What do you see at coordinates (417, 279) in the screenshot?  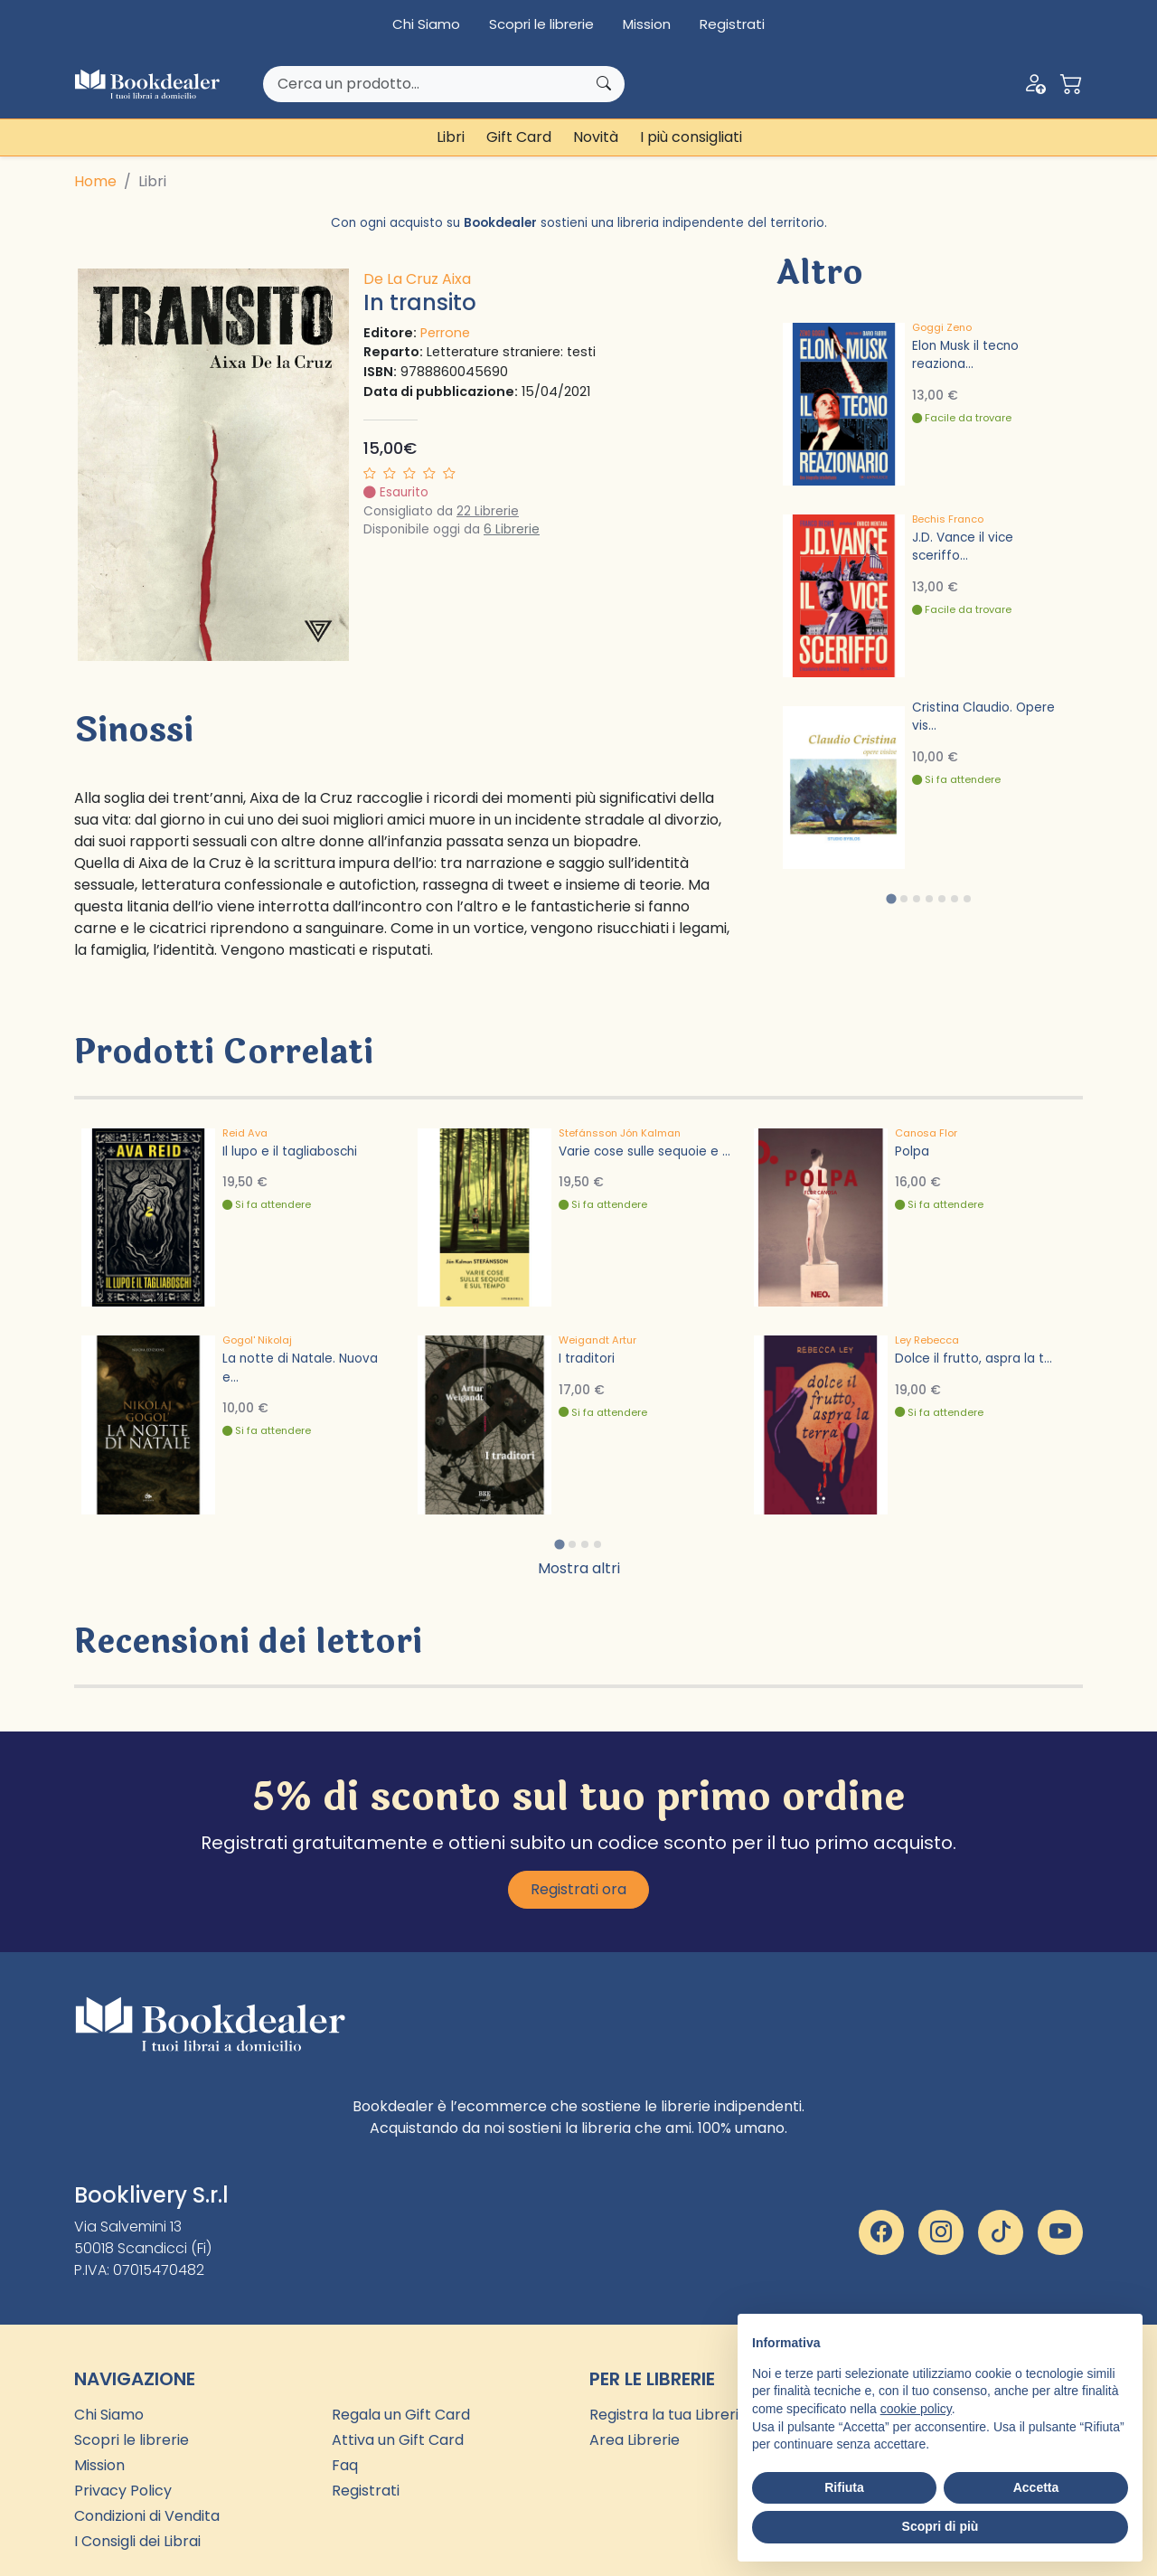 I see `De La Cruz Aixa` at bounding box center [417, 279].